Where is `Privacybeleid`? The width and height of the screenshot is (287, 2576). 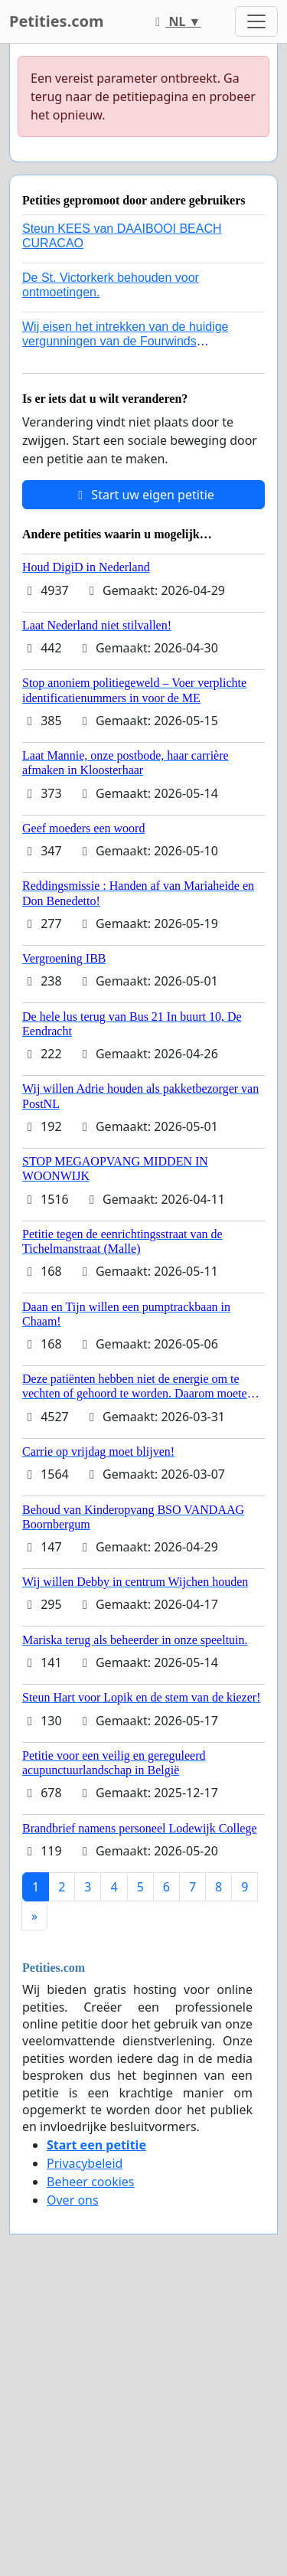
Privacybeleid is located at coordinates (84, 2163).